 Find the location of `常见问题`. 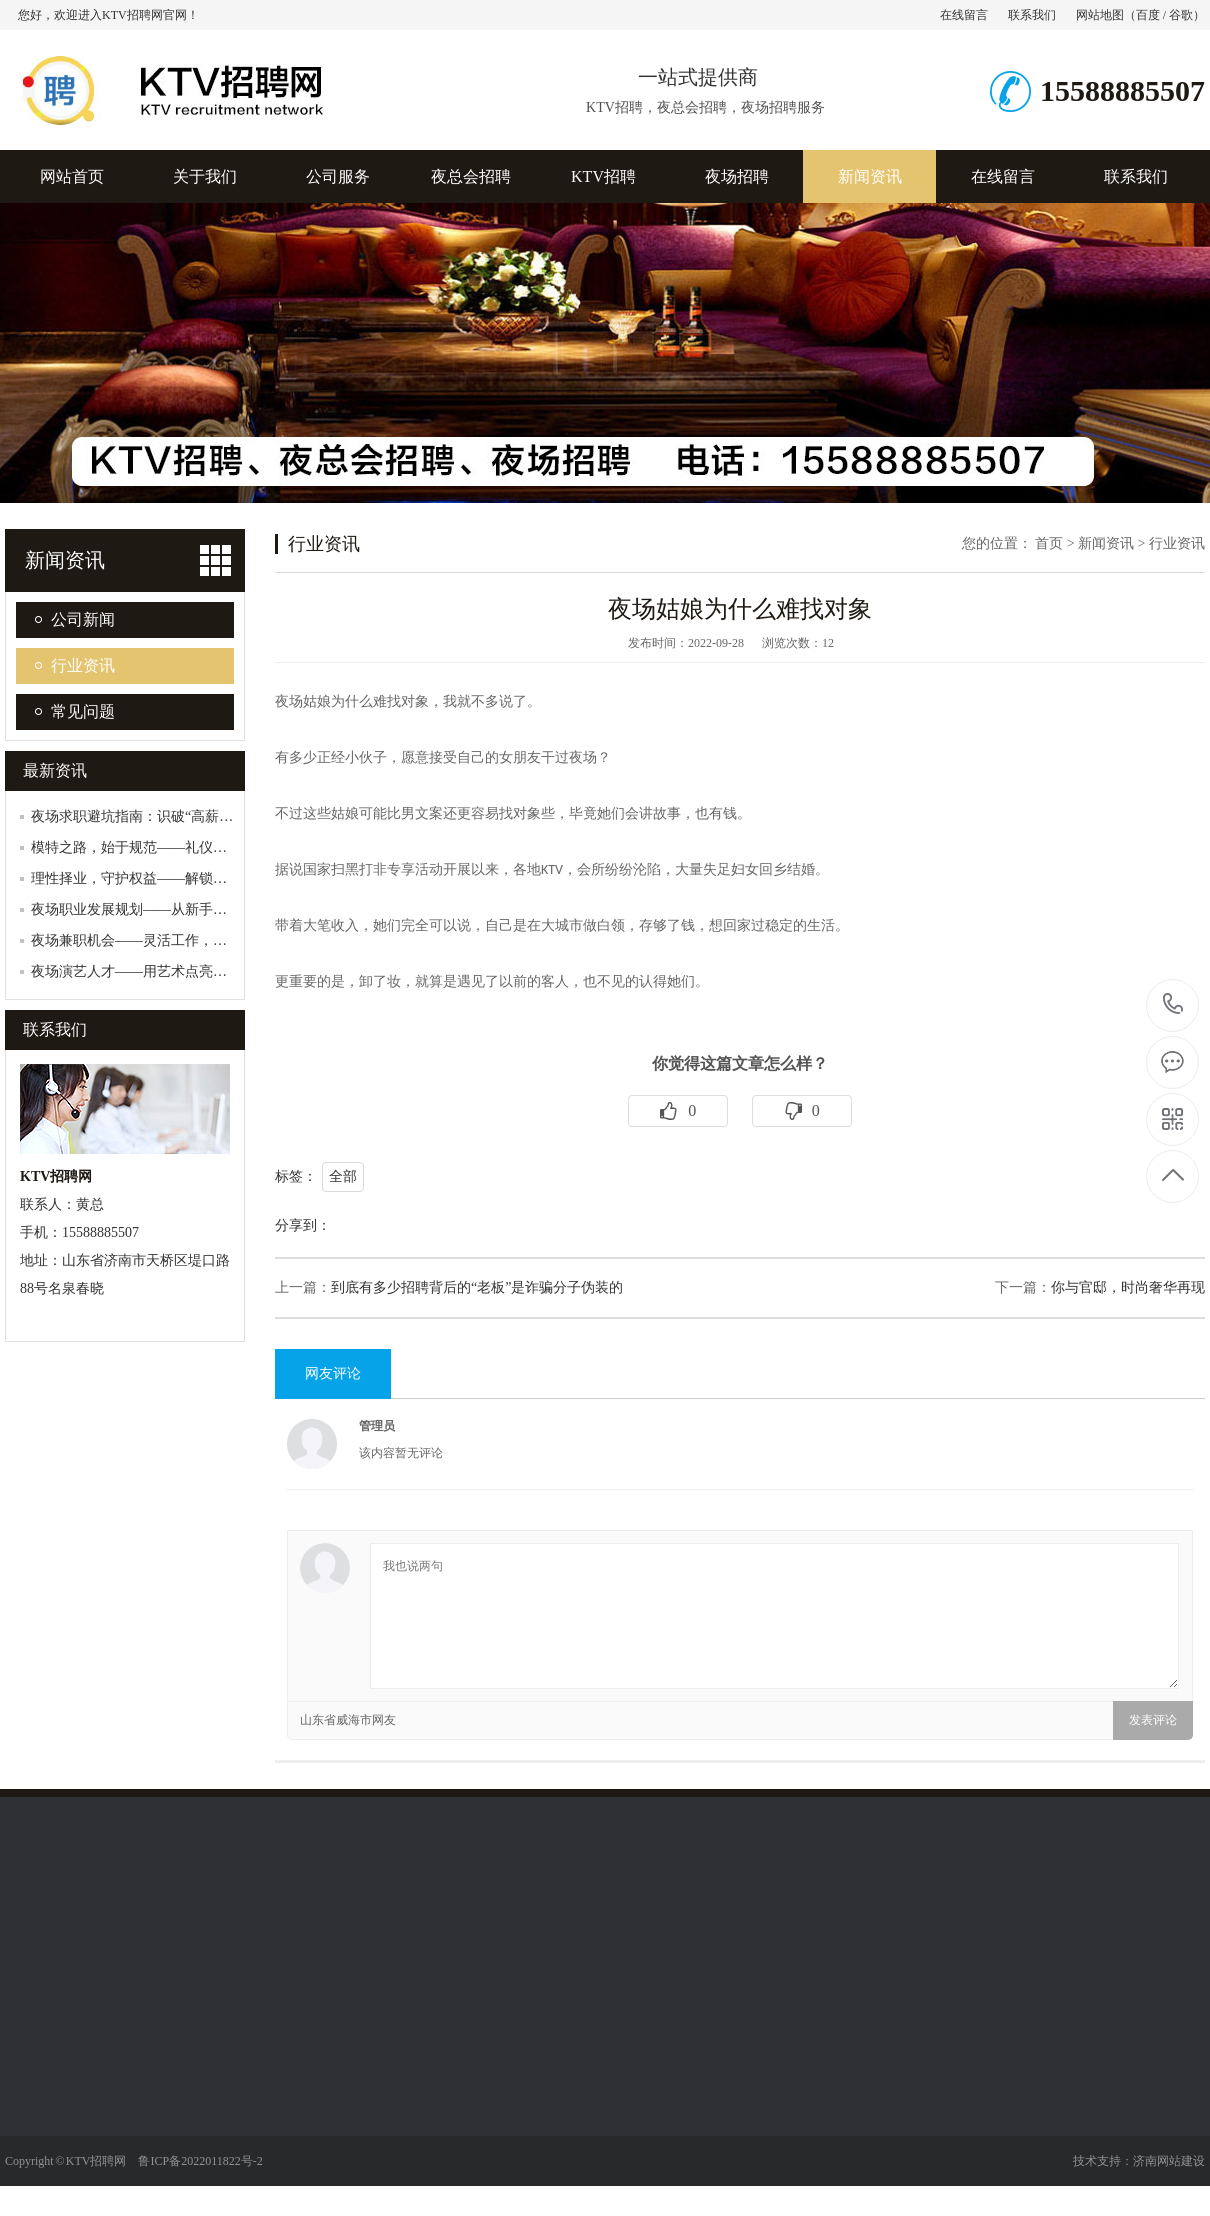

常见问题 is located at coordinates (83, 711).